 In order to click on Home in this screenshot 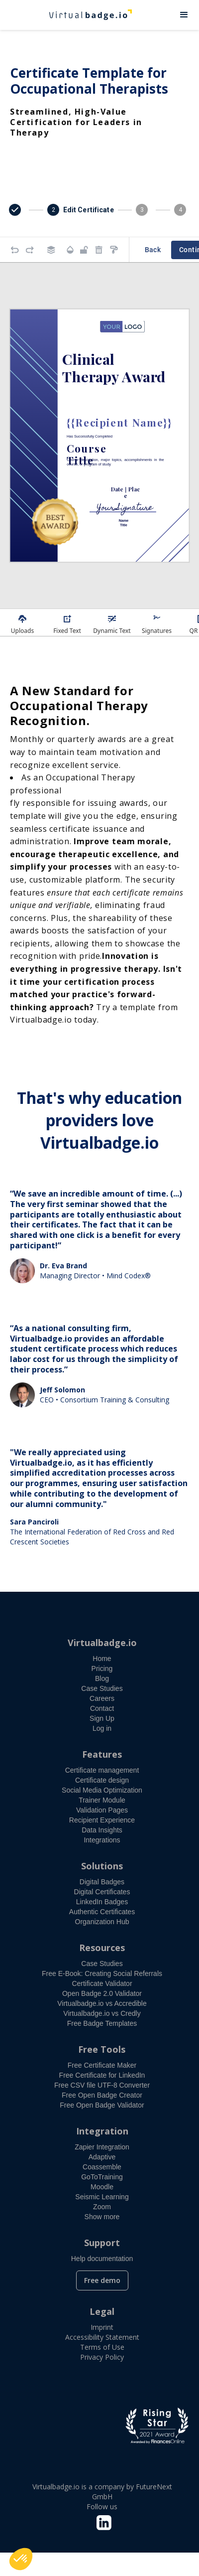, I will do `click(102, 1659)`.